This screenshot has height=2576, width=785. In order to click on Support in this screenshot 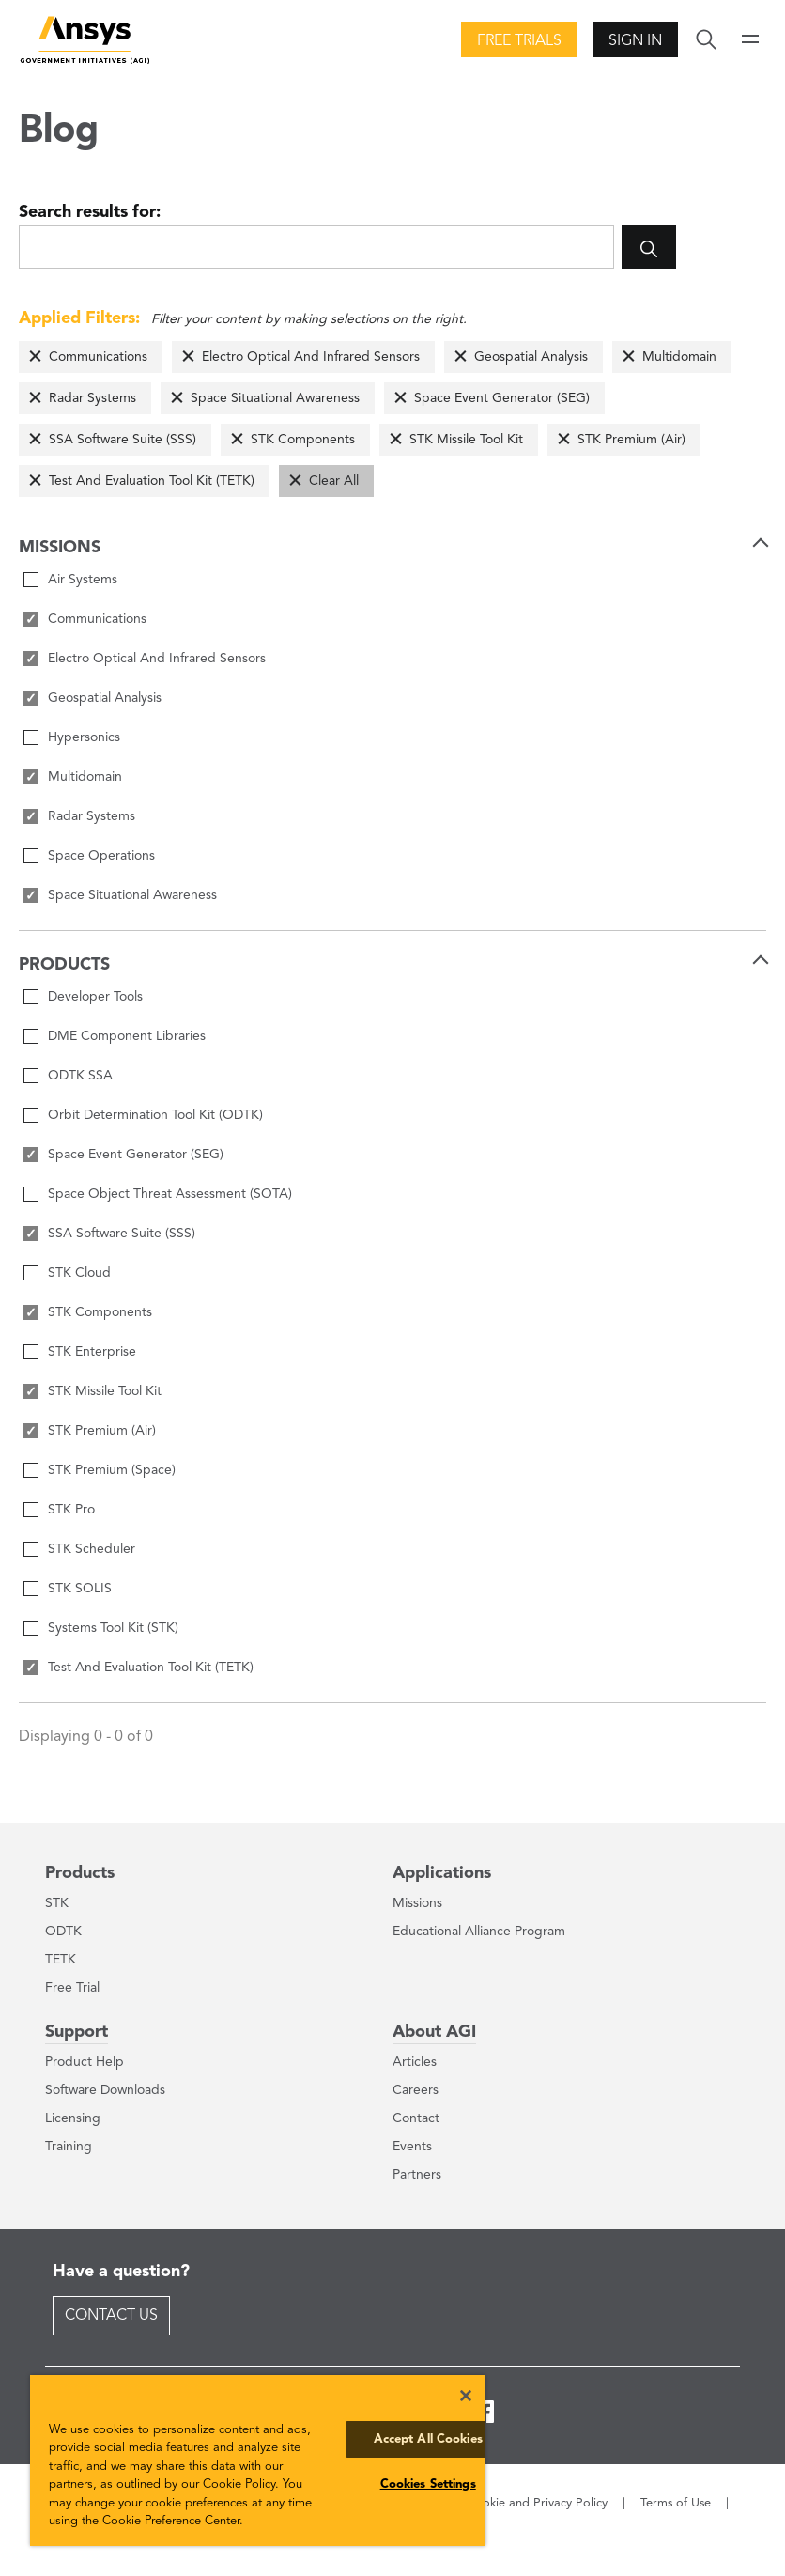, I will do `click(76, 2032)`.